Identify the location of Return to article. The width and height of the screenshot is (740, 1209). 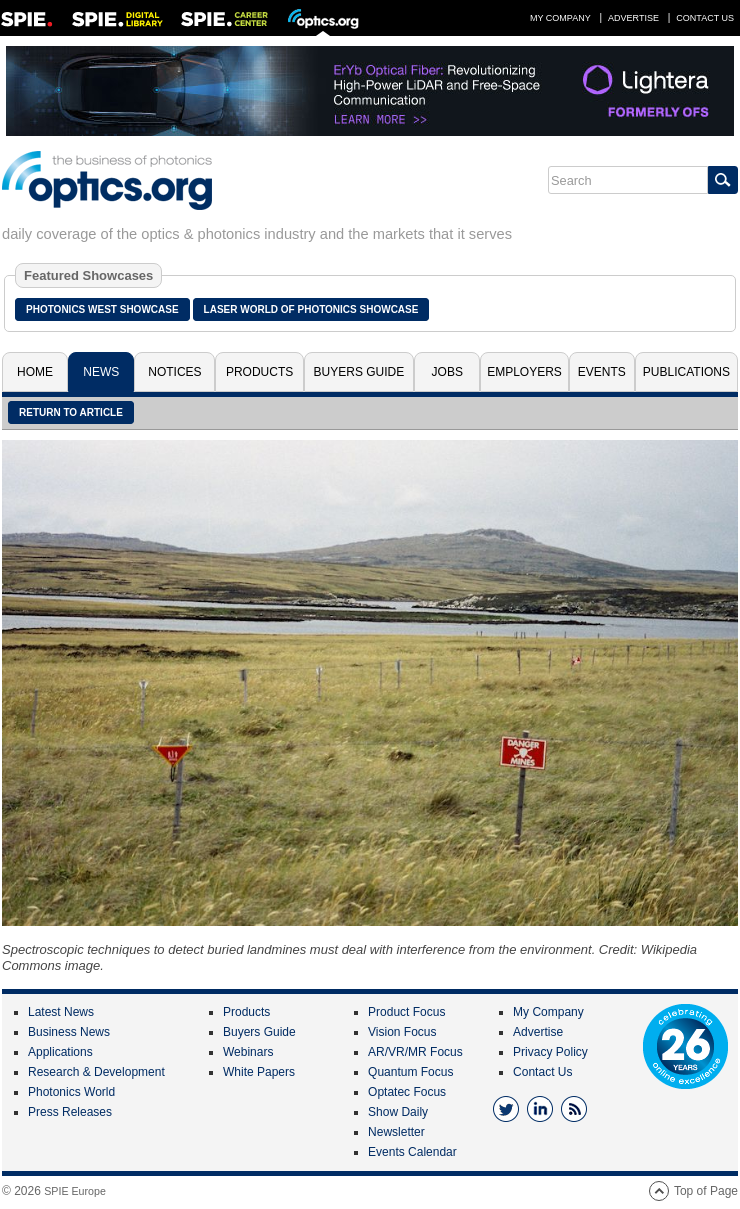
(71, 412).